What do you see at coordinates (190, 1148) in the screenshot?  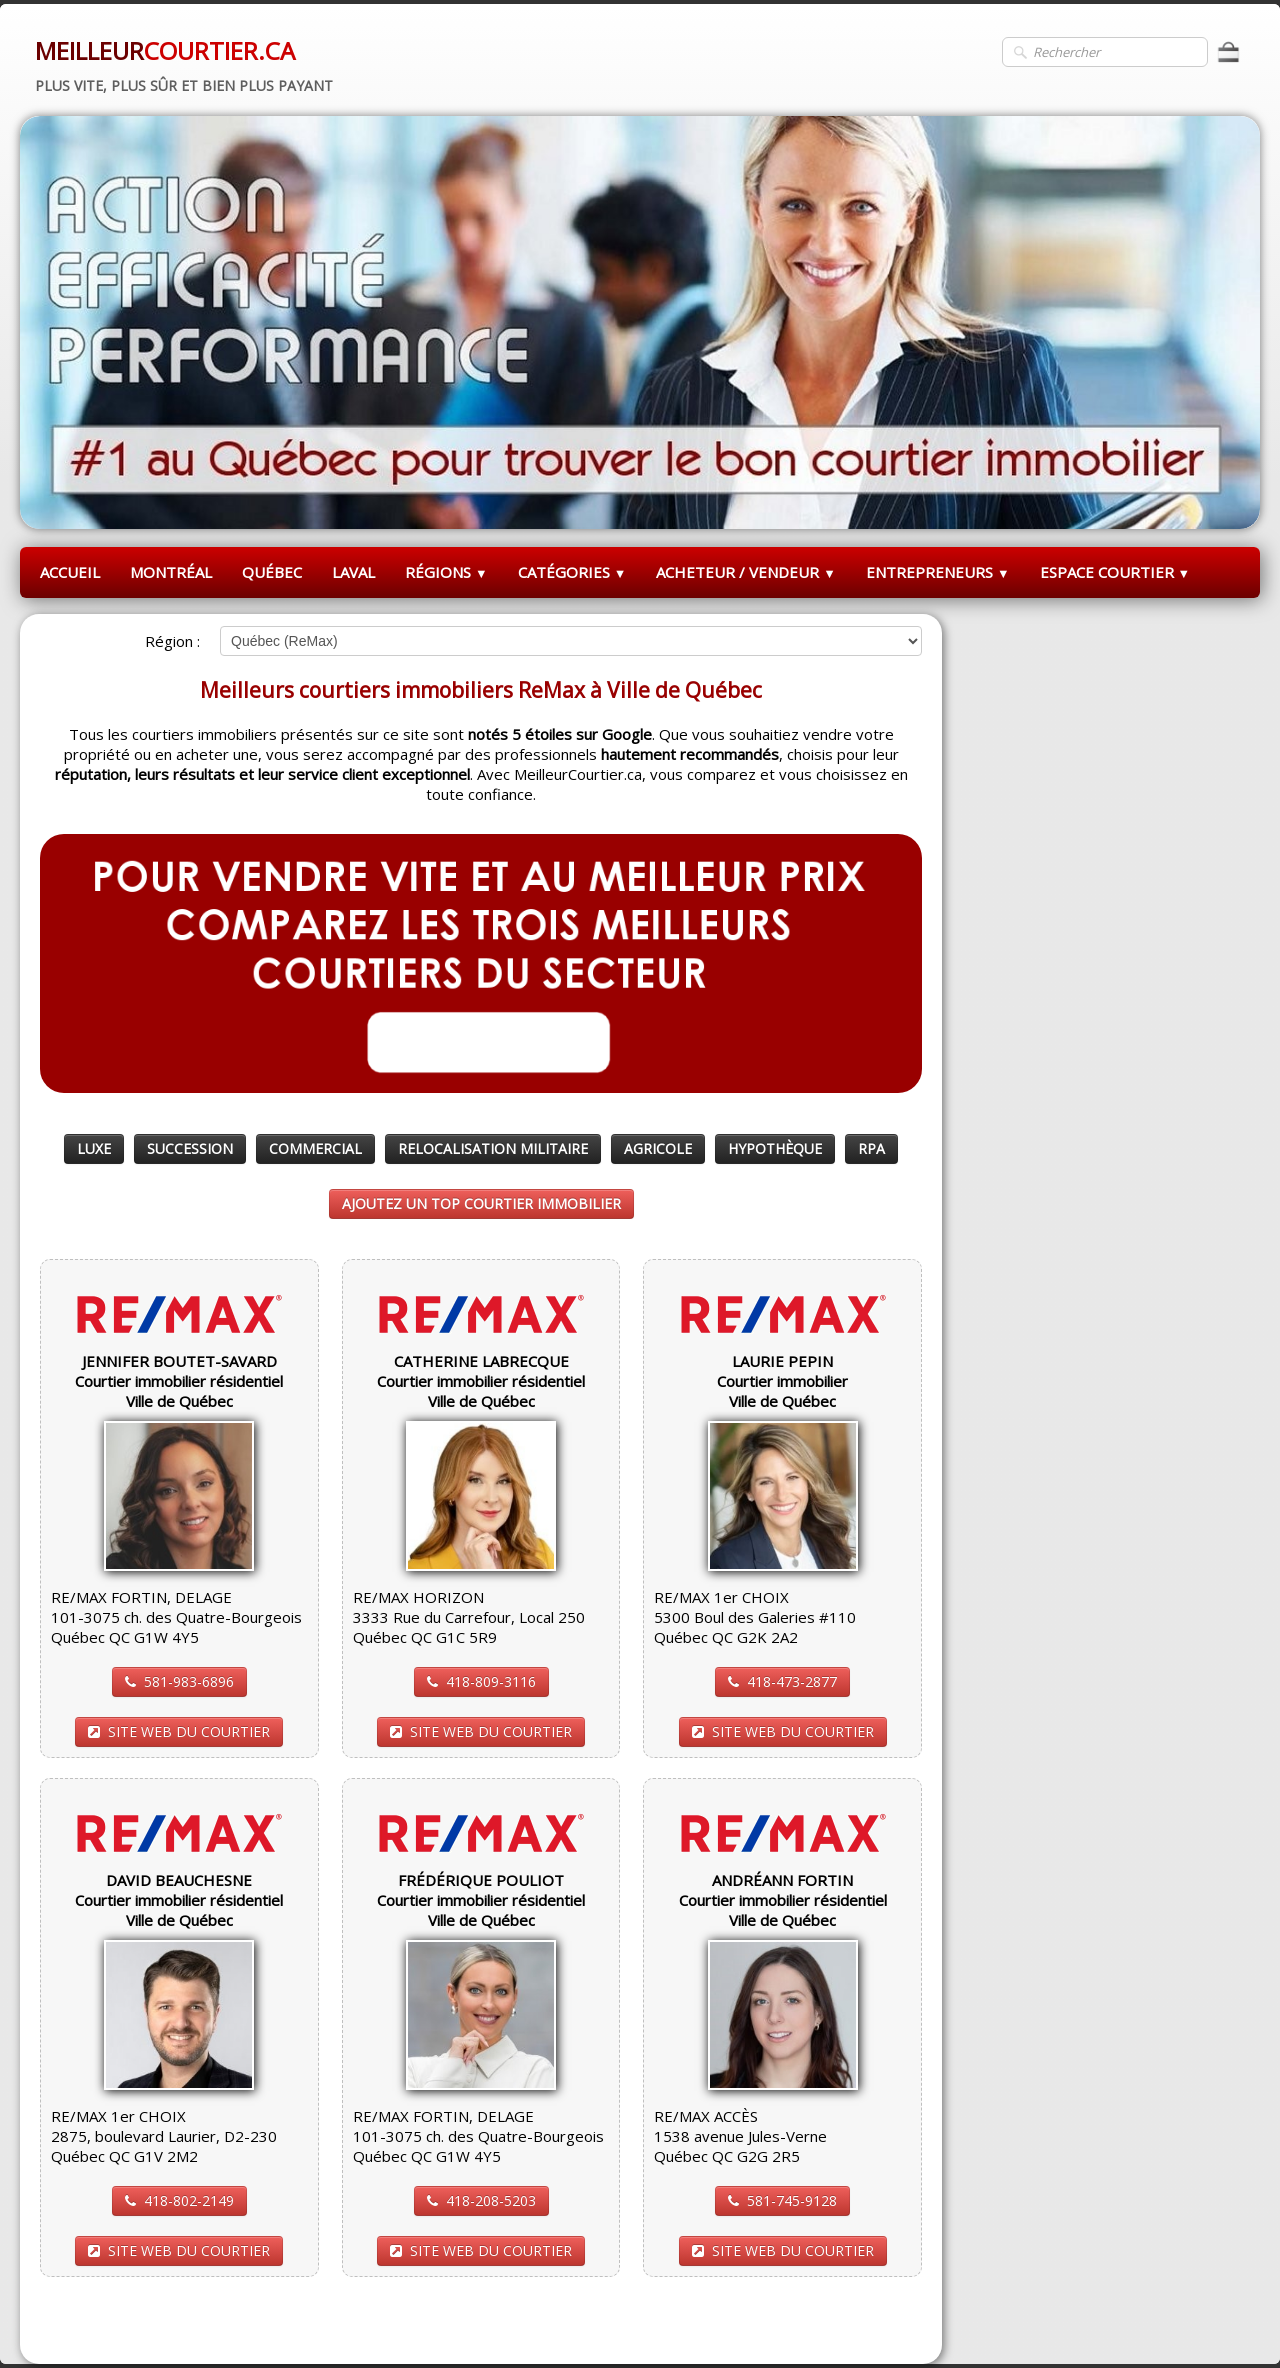 I see `SUCCESSION` at bounding box center [190, 1148].